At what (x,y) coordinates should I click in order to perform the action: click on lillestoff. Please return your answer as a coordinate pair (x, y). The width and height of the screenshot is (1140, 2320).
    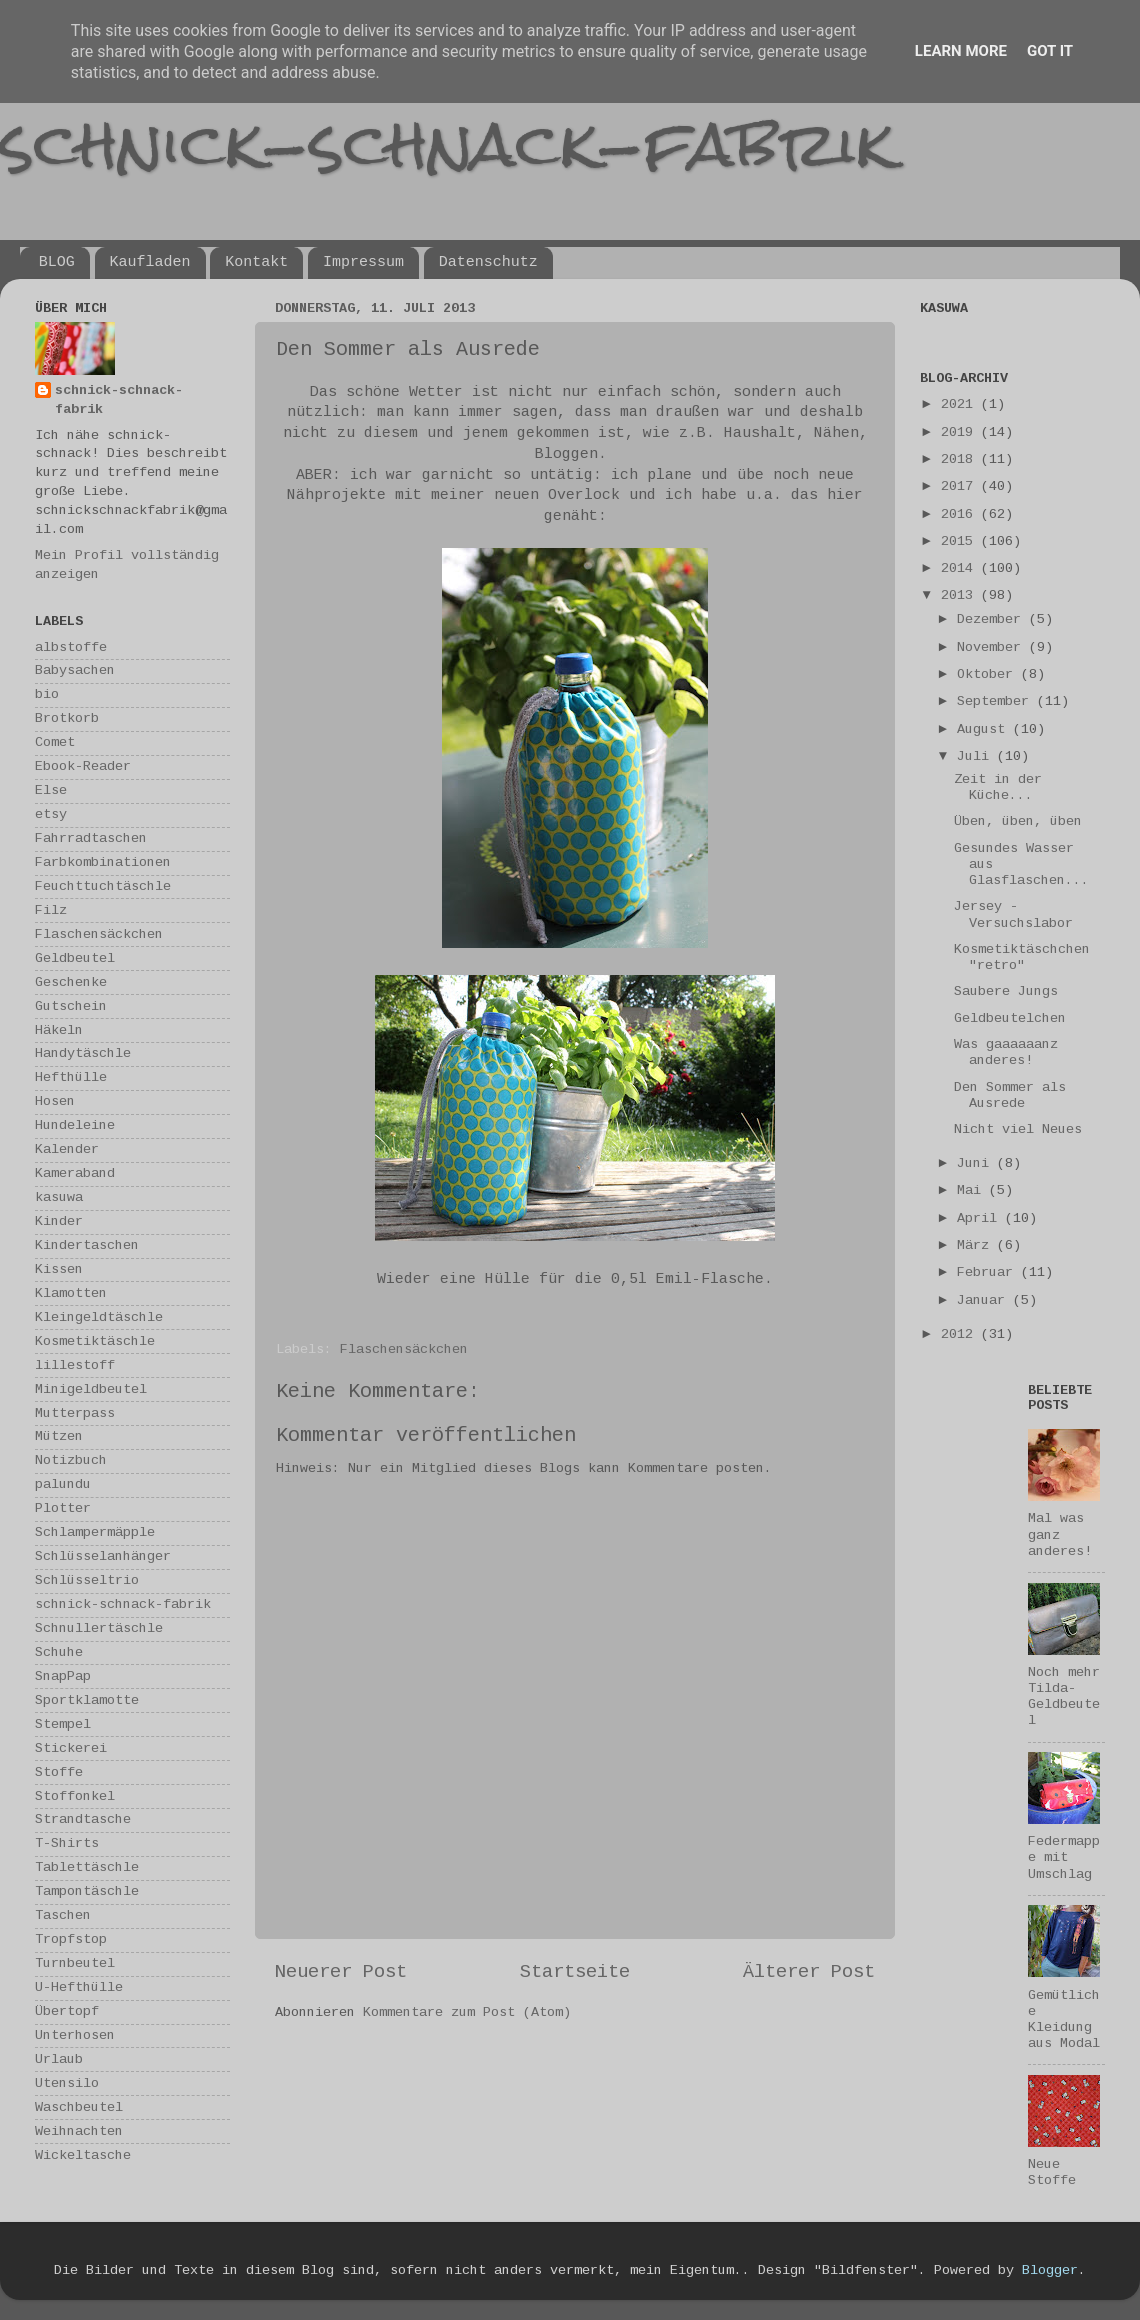
    Looking at the image, I should click on (75, 1365).